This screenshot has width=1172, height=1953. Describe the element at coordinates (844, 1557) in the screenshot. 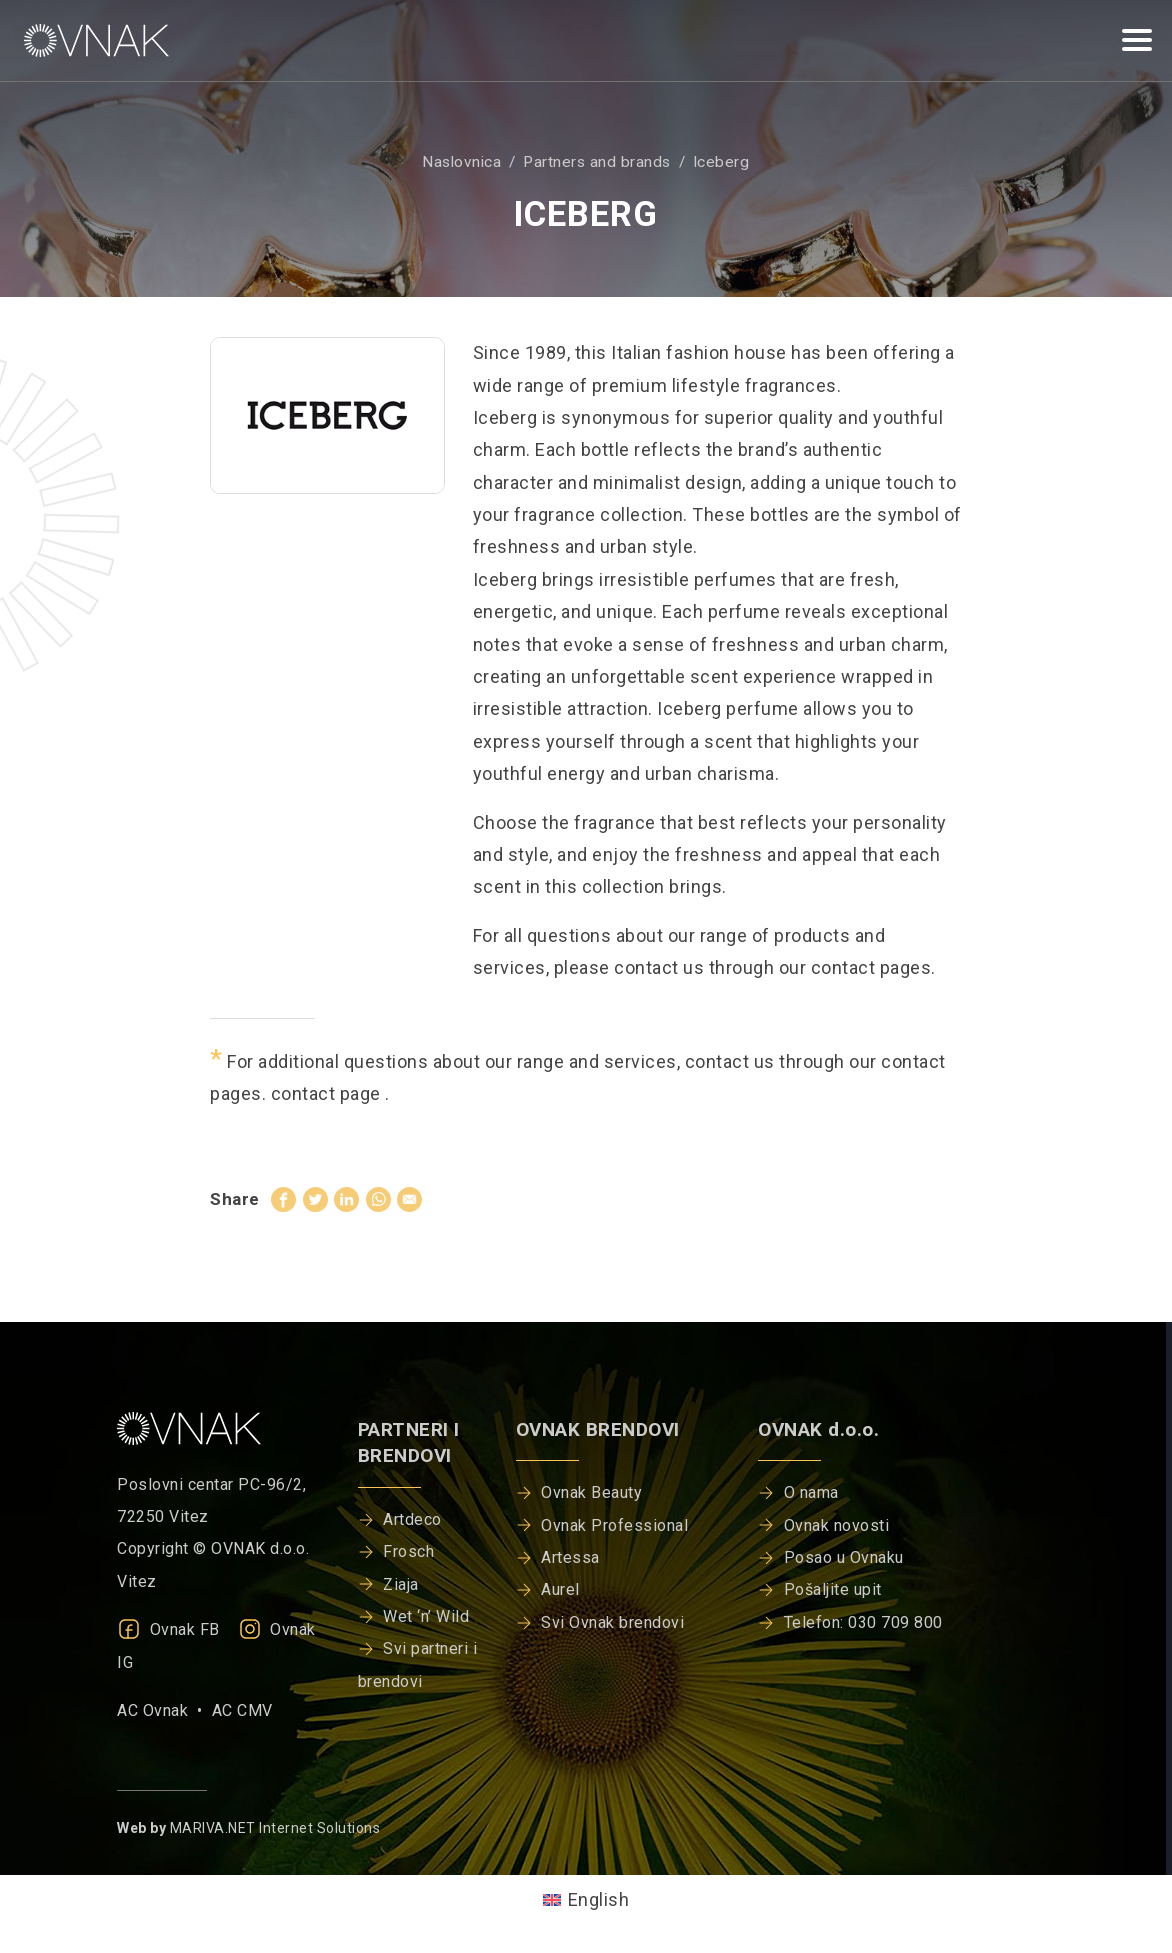

I see `Posao u Ovnaku` at that location.